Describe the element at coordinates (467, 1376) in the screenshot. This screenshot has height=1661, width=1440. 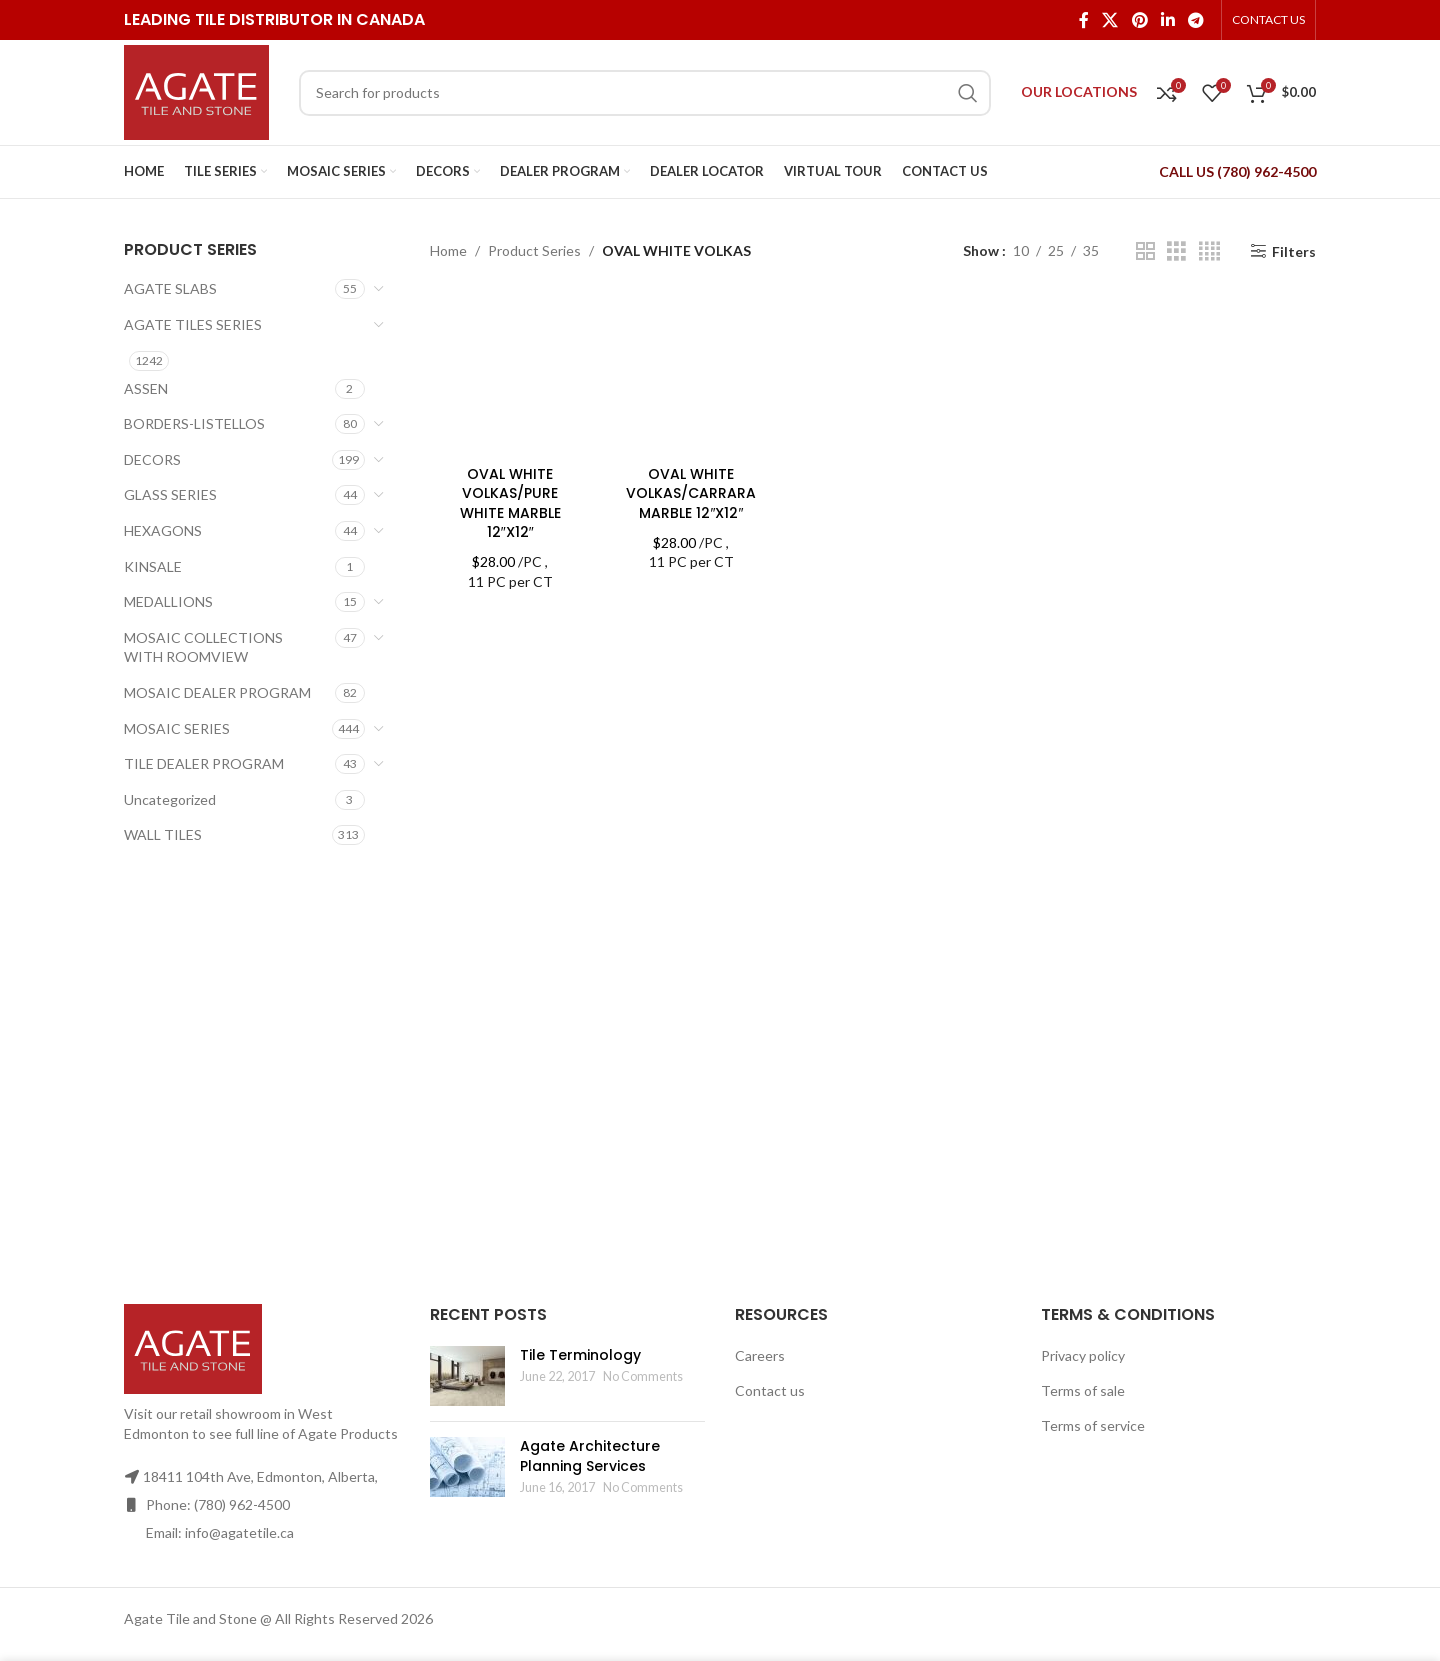
I see `[Post thumbnail]` at that location.